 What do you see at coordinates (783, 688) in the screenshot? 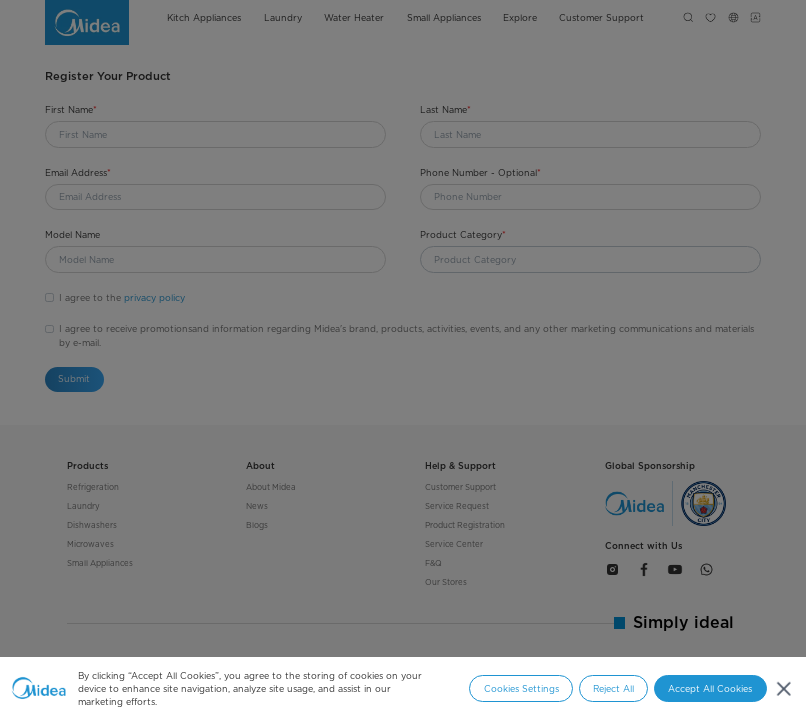
I see `[Close]` at bounding box center [783, 688].